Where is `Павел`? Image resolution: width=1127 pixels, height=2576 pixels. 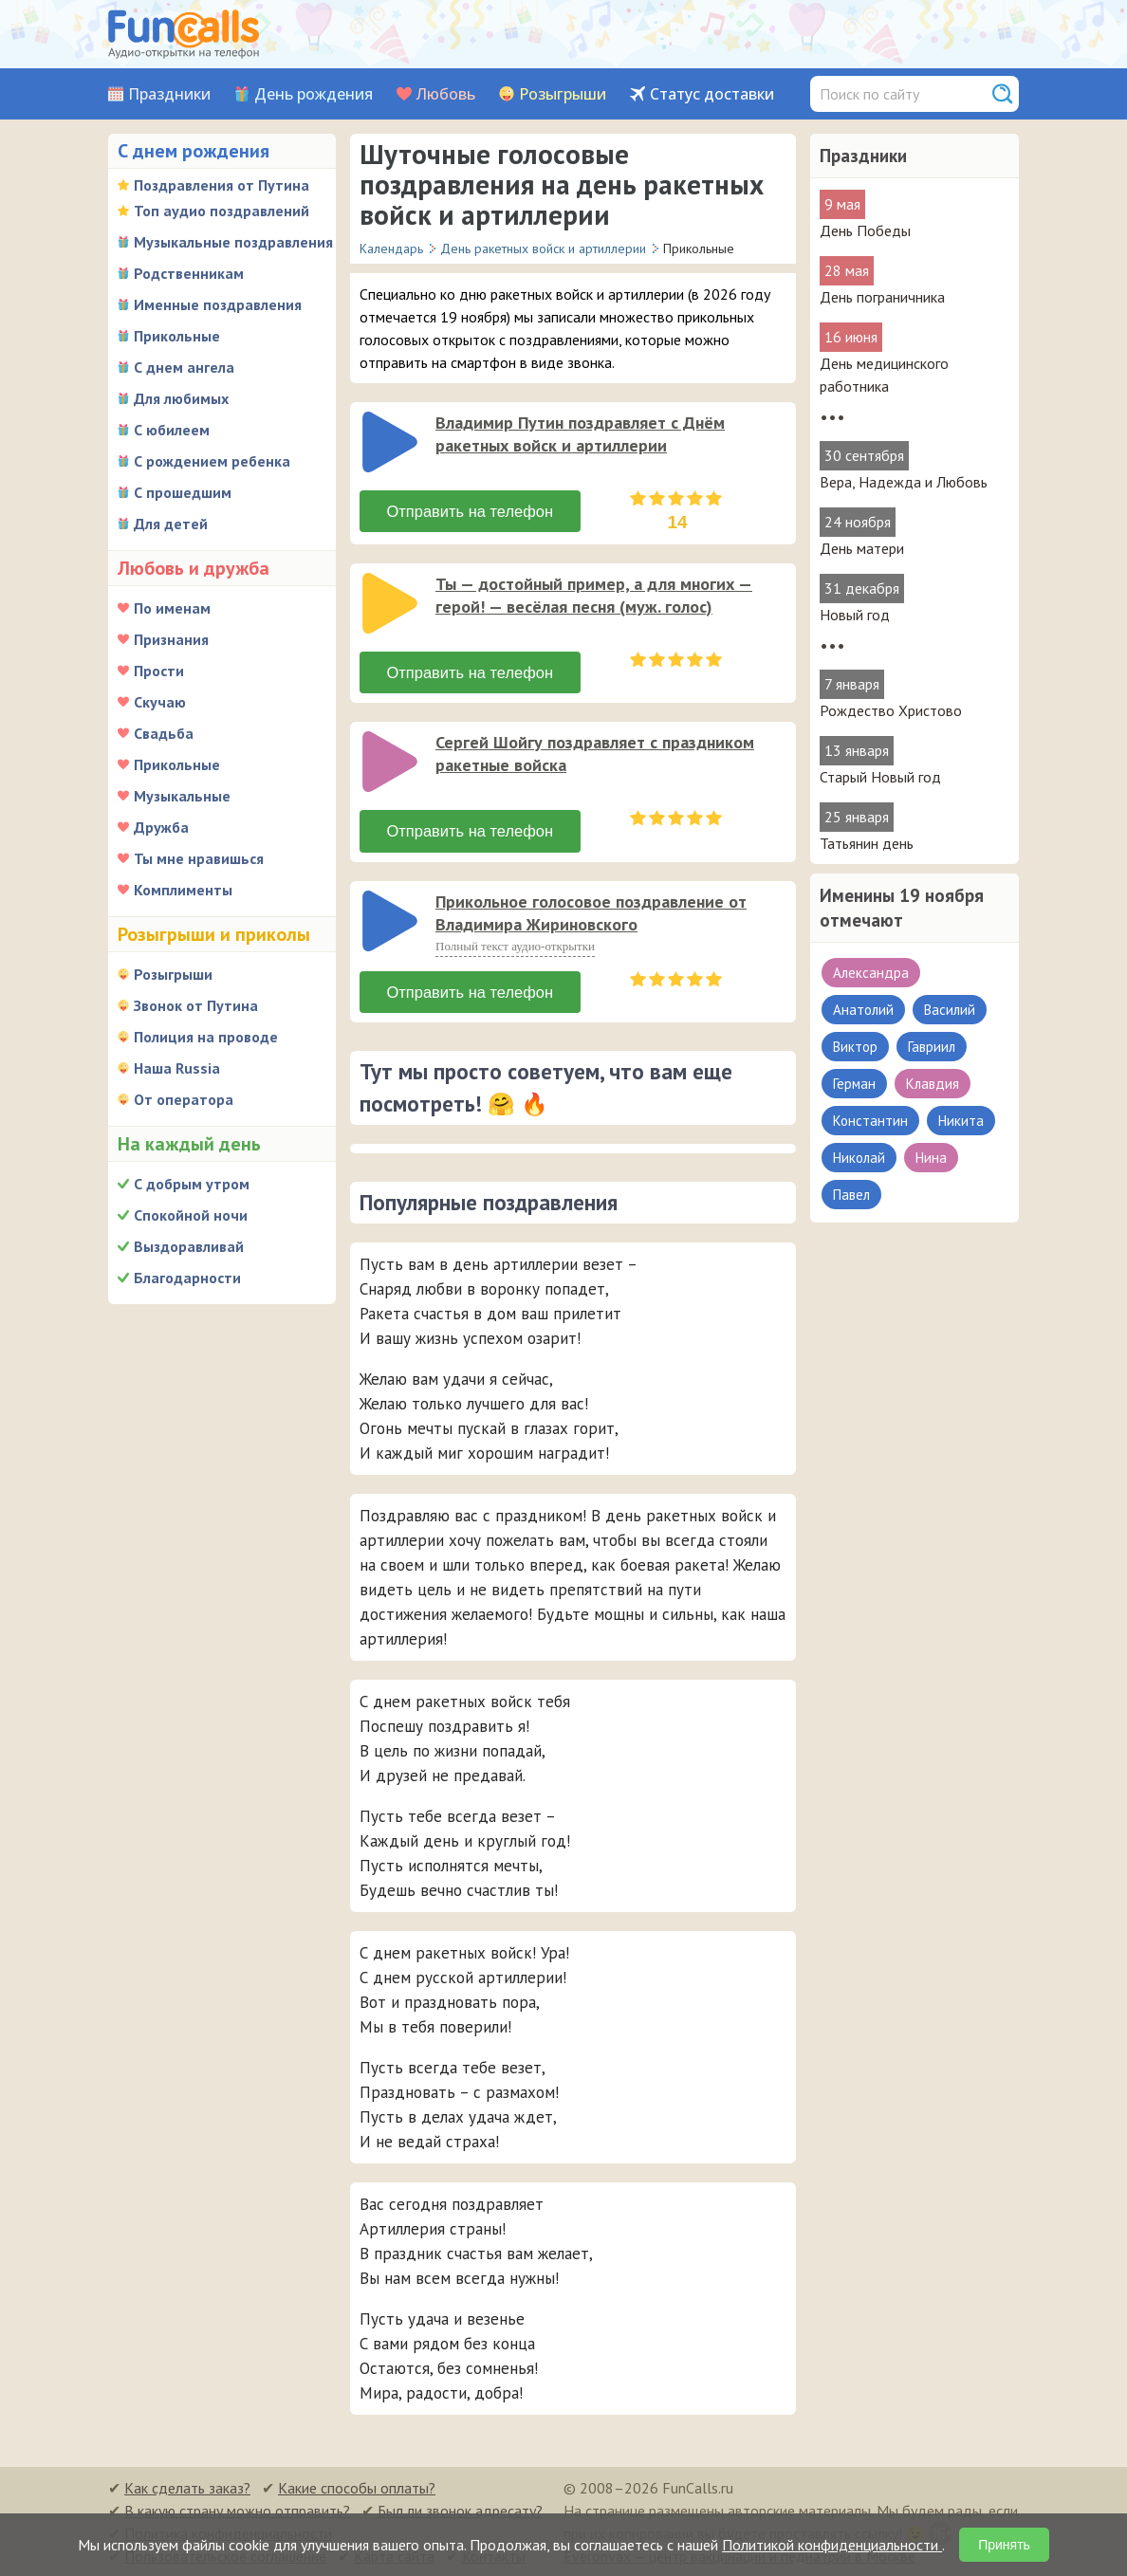 Павел is located at coordinates (851, 1195).